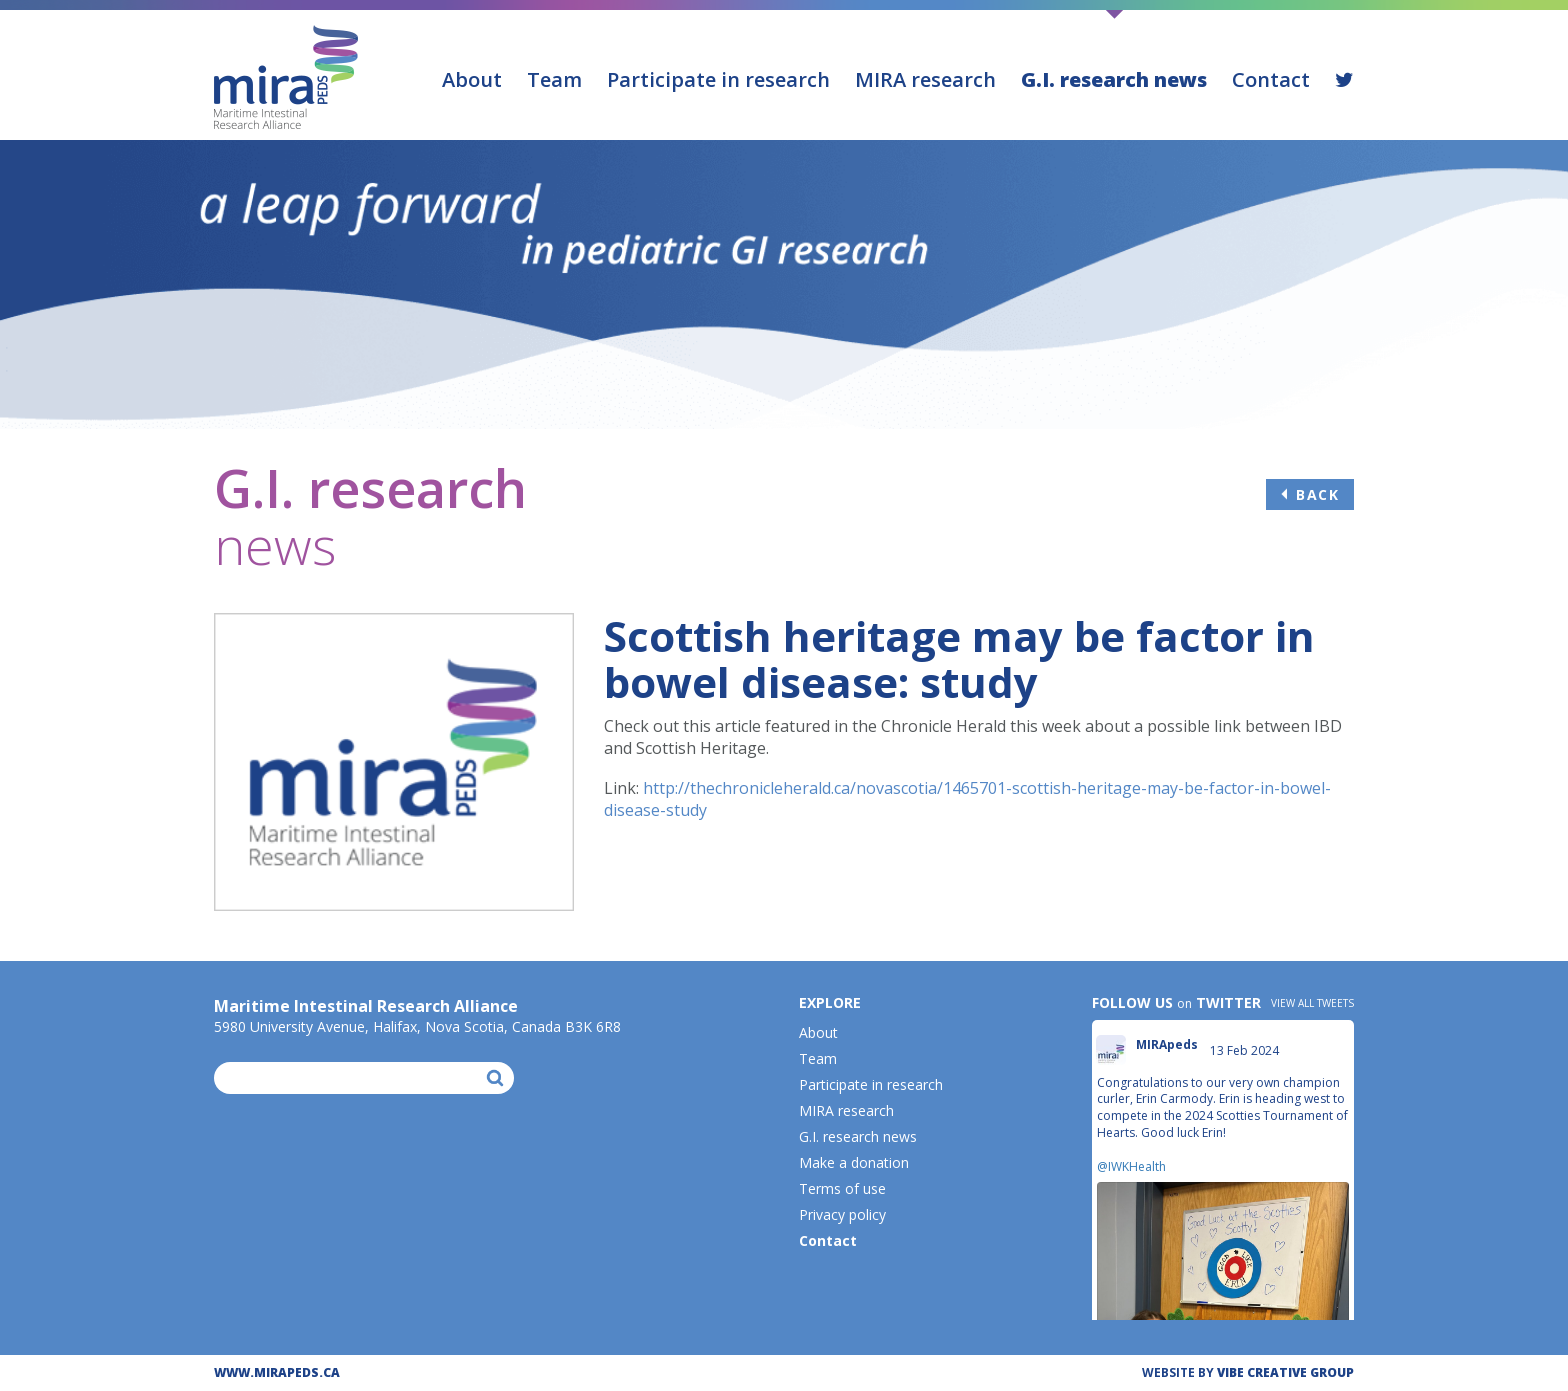  What do you see at coordinates (1114, 79) in the screenshot?
I see `G.I. research news` at bounding box center [1114, 79].